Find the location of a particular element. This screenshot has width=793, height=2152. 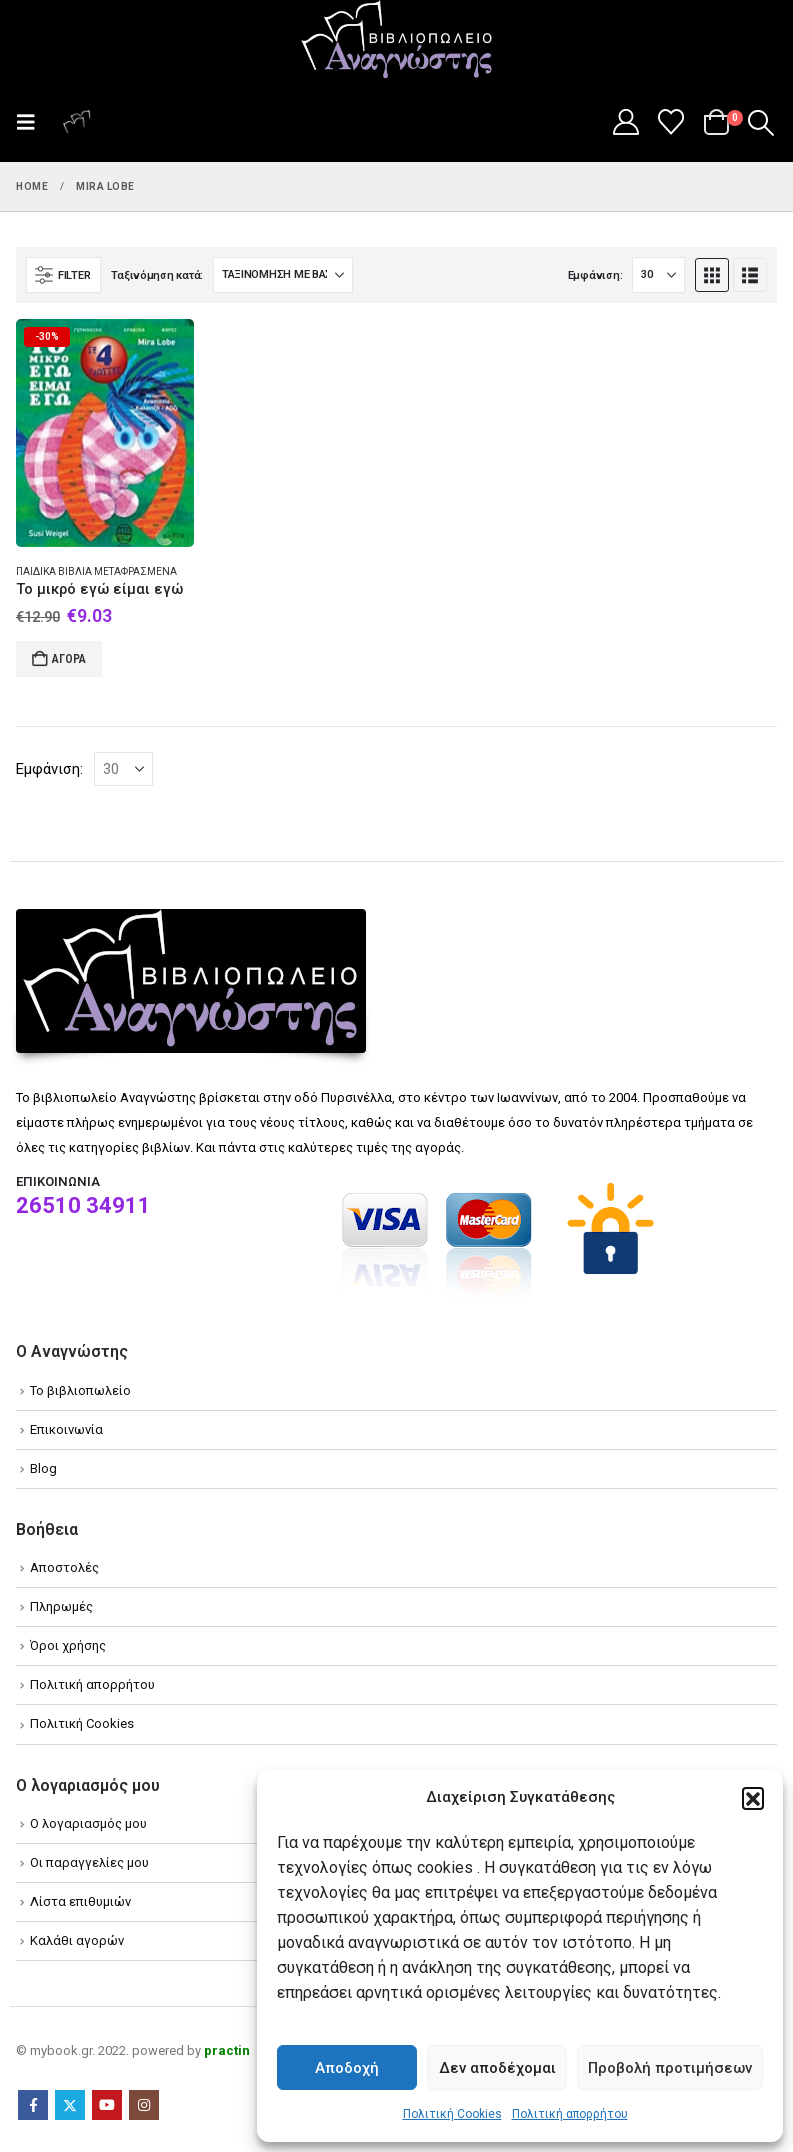

Καλάθι αγορών is located at coordinates (77, 1940).